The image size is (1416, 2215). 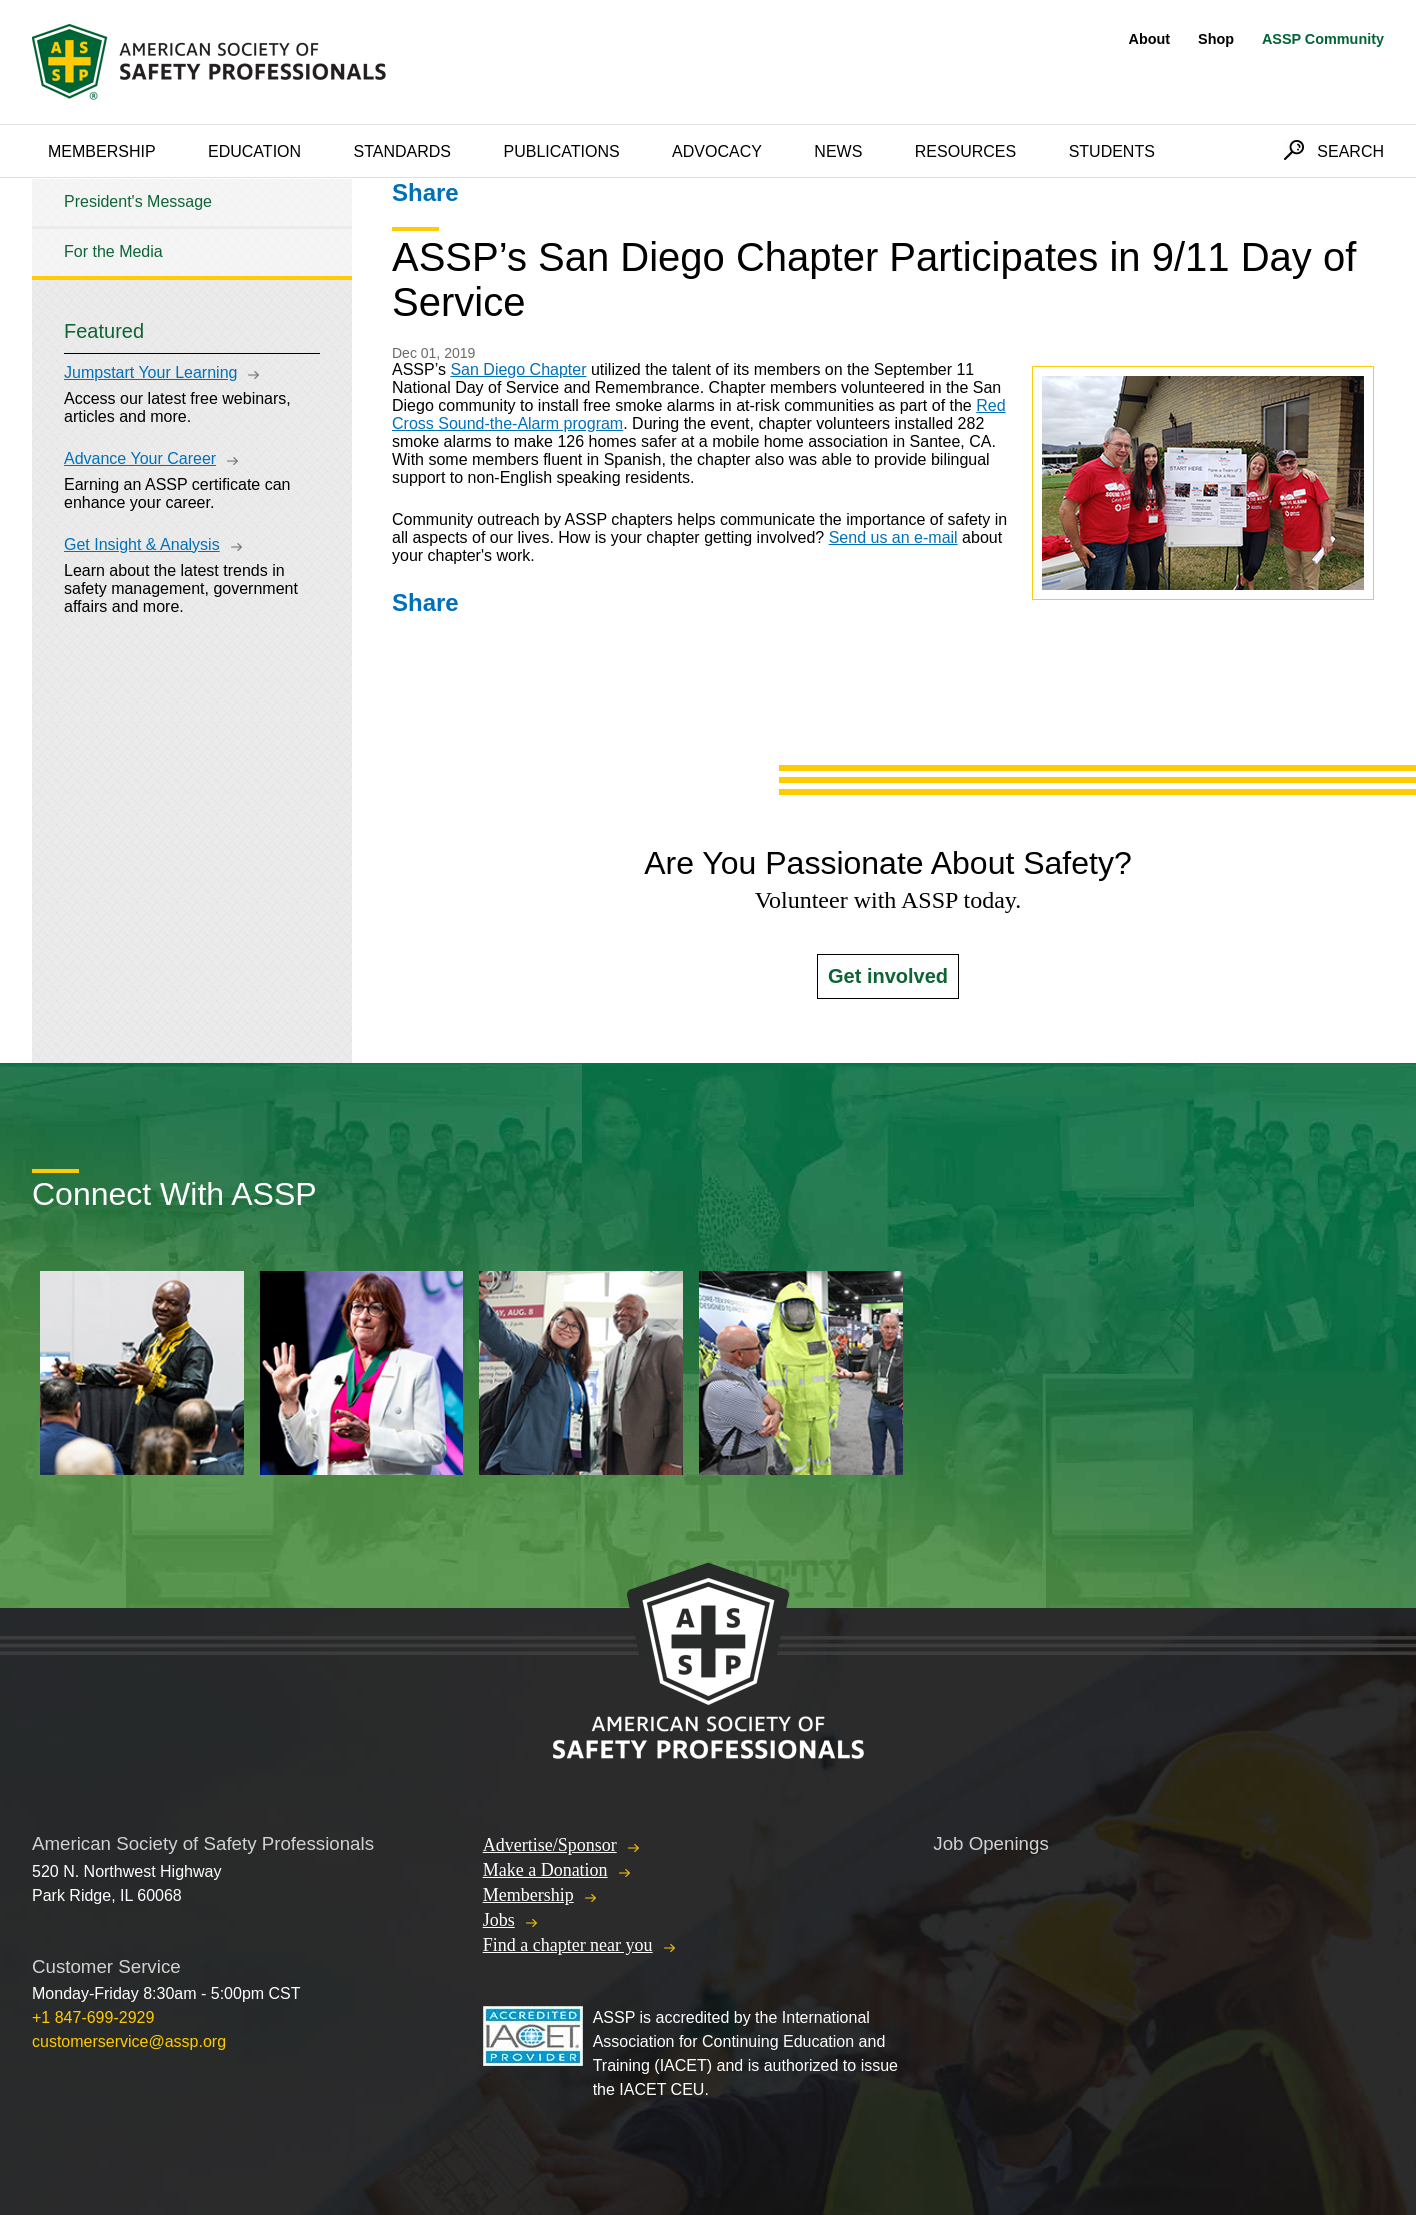 I want to click on President's Message, so click(x=138, y=201).